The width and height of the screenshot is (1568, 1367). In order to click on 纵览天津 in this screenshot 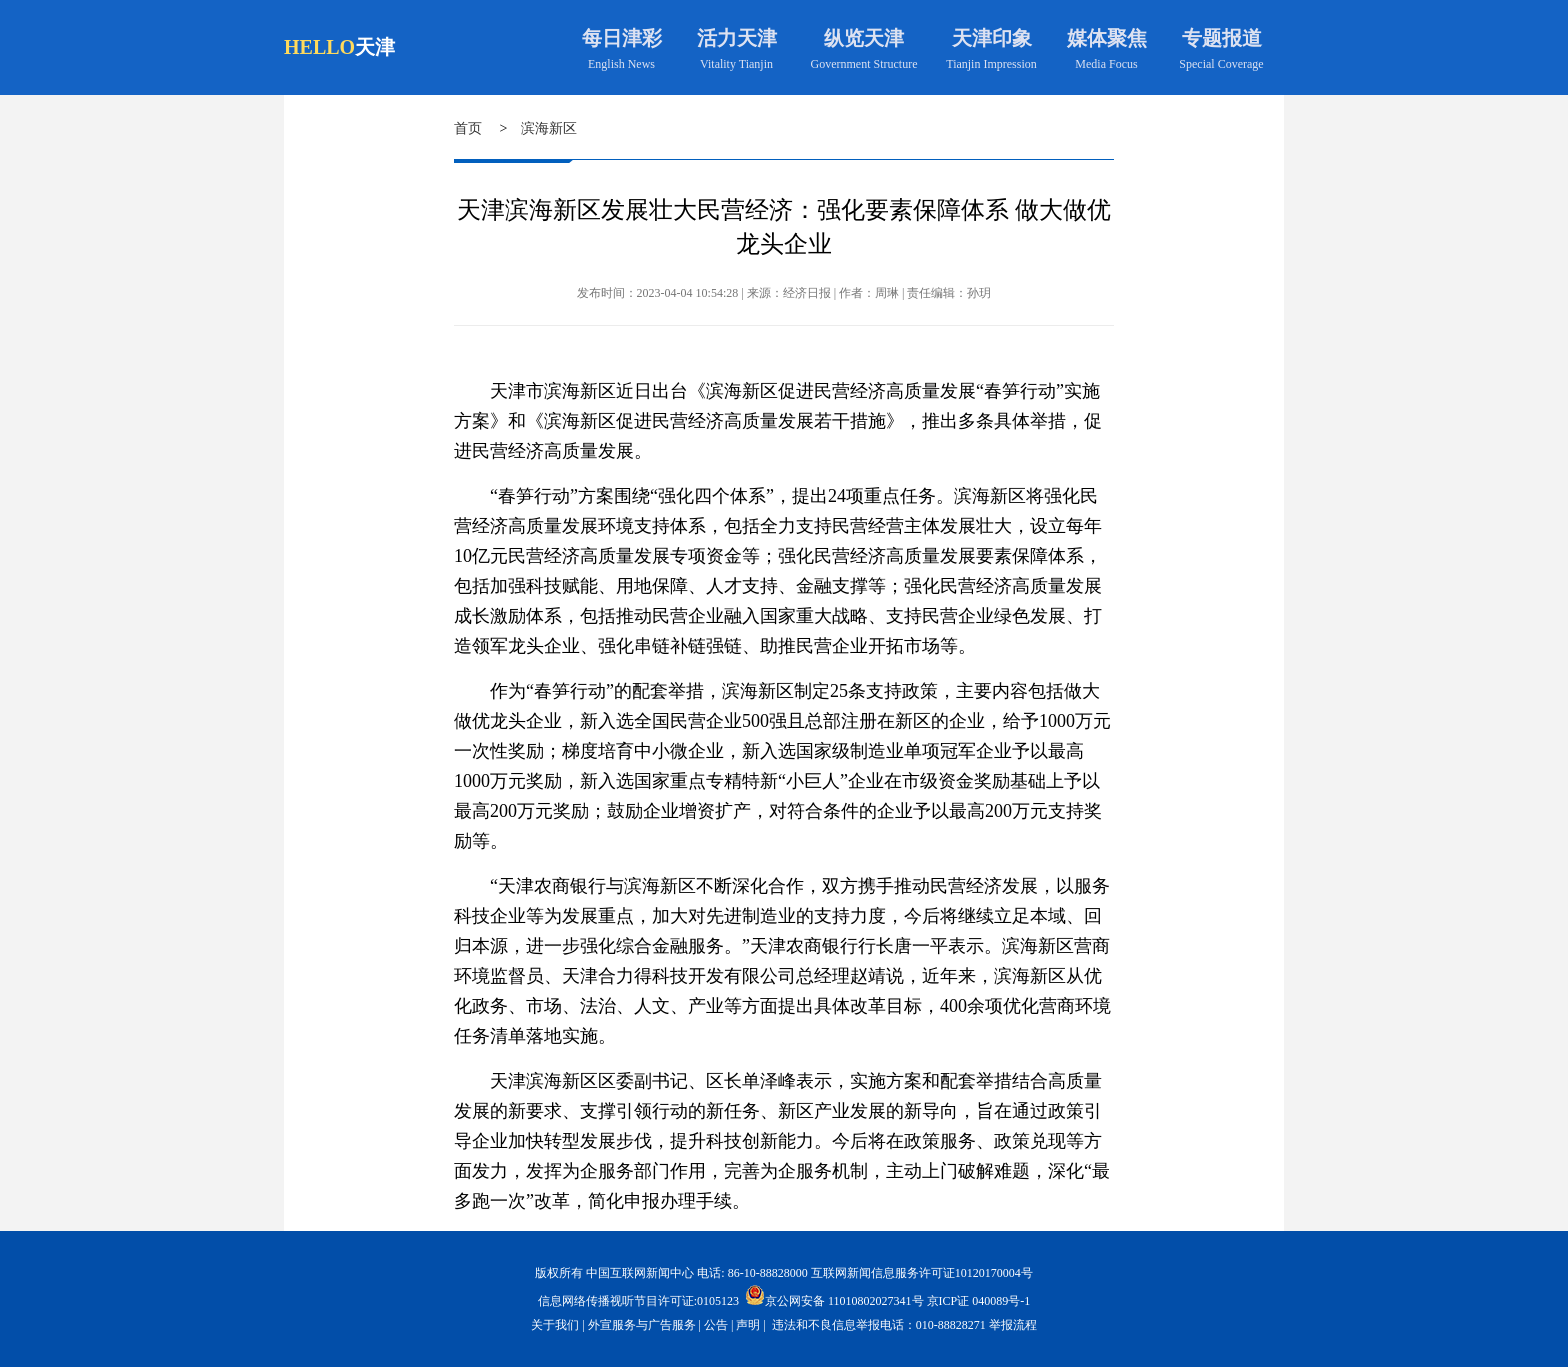, I will do `click(864, 38)`.